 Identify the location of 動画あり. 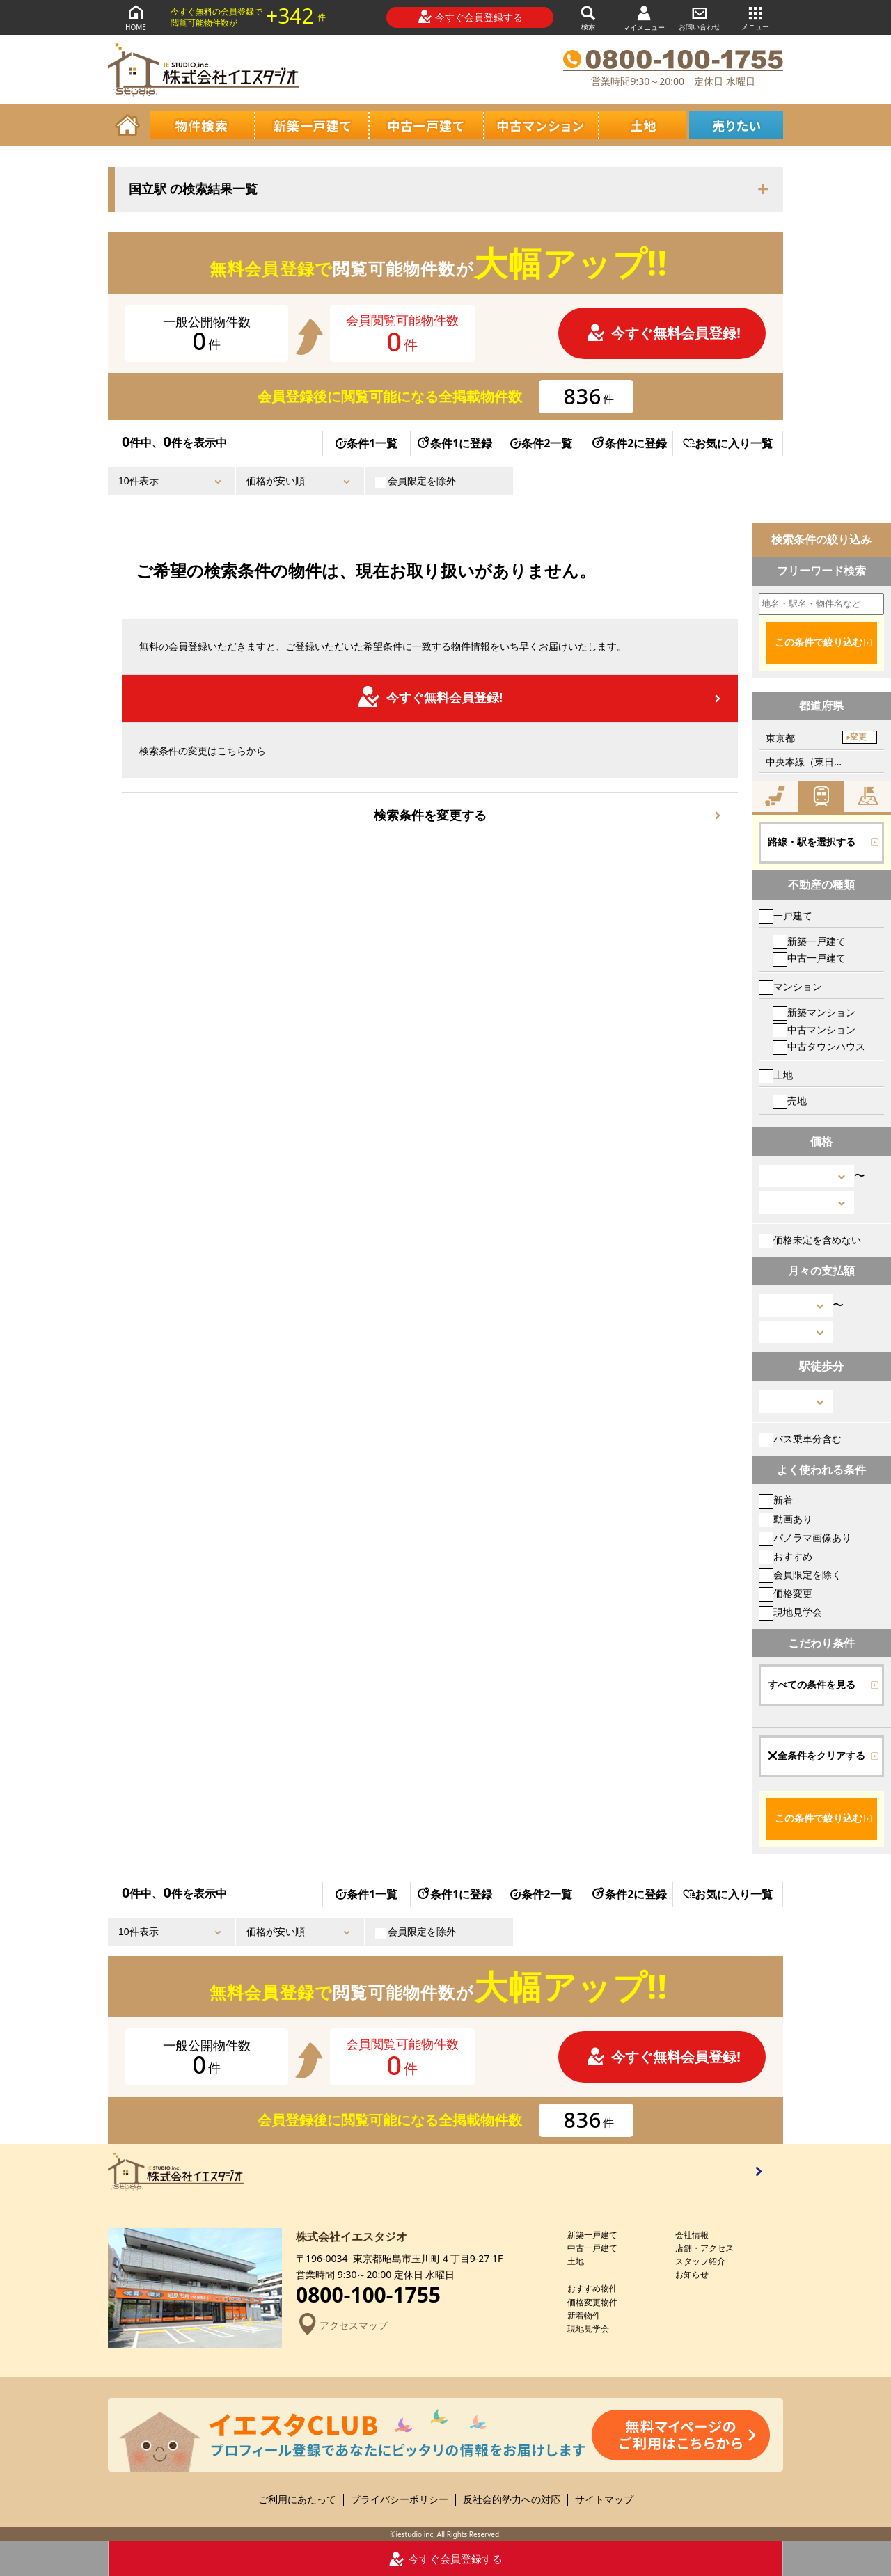
(785, 1518).